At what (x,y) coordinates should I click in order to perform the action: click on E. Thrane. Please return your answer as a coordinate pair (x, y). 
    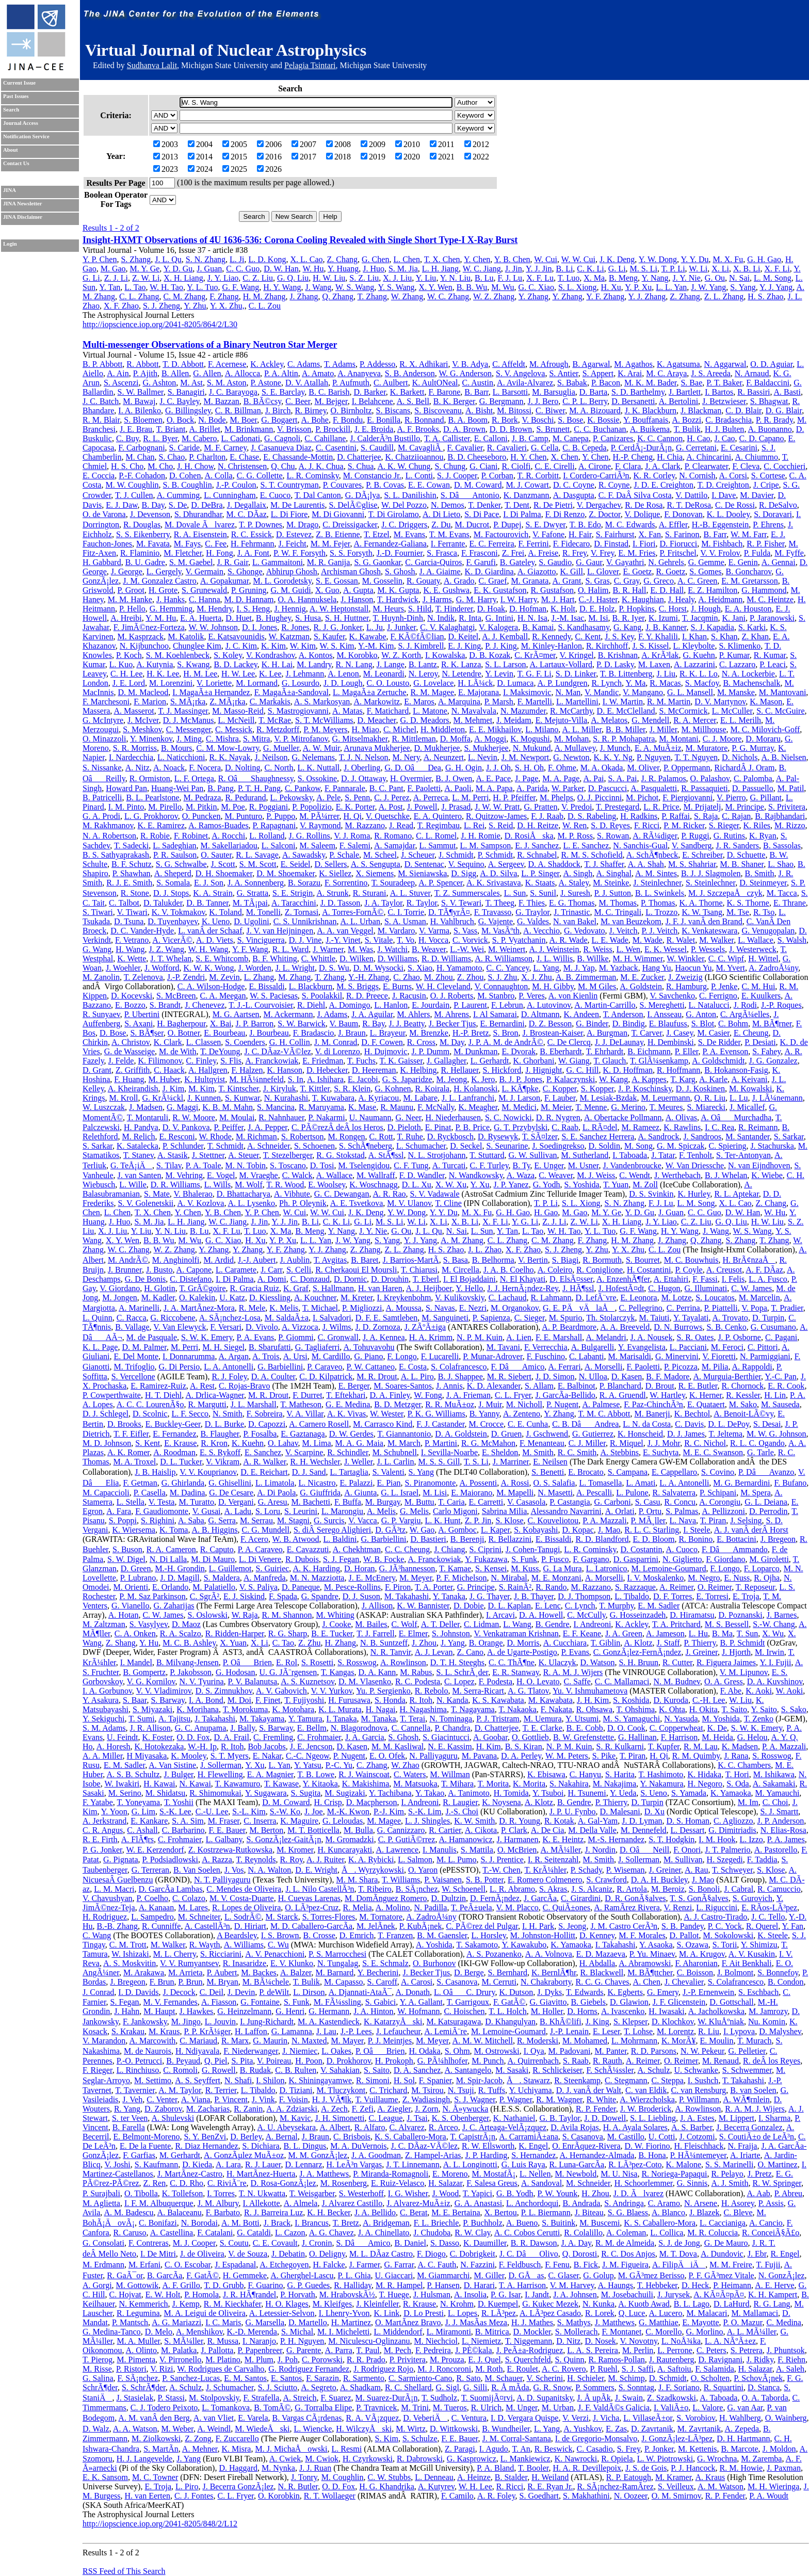
    Looking at the image, I should click on (789, 902).